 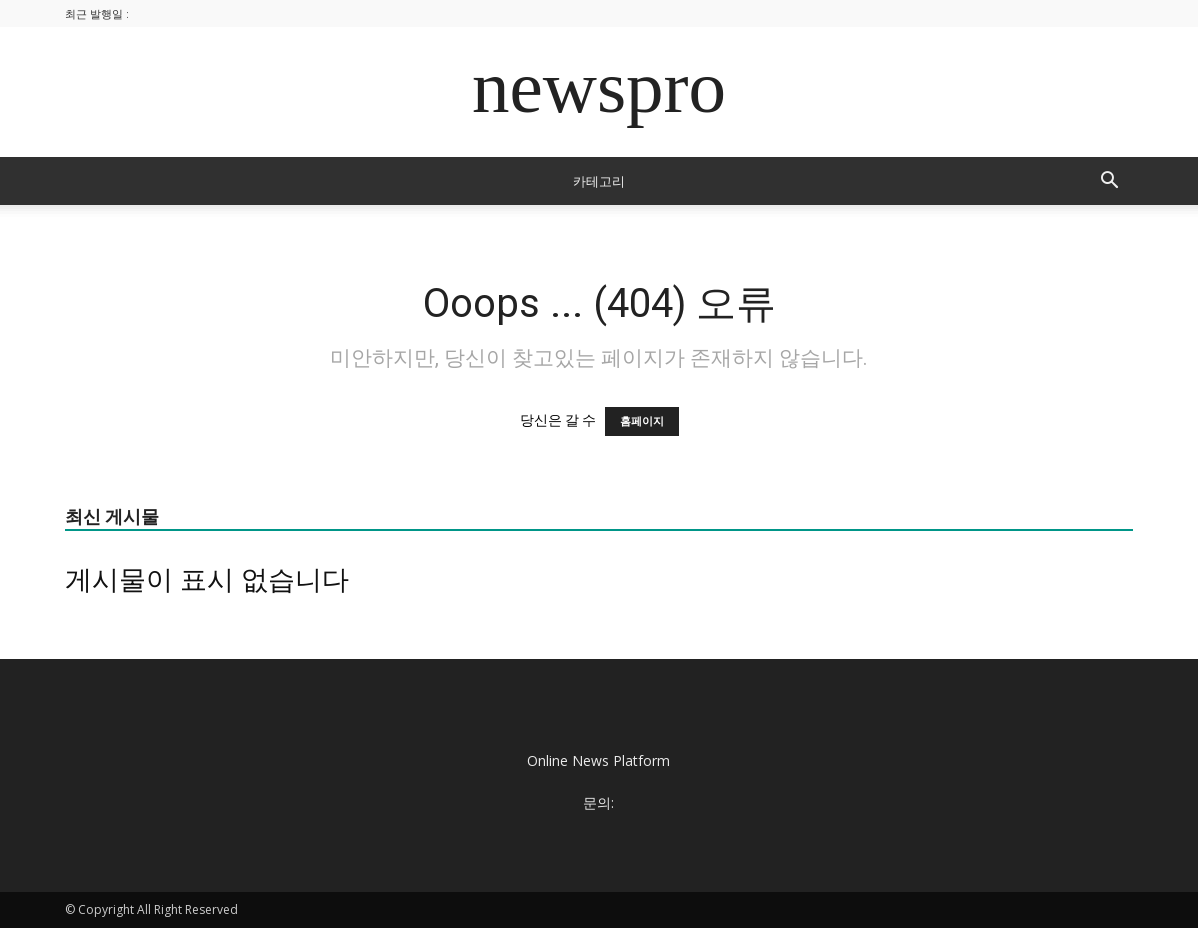 I want to click on [button], so click(x=1109, y=182).